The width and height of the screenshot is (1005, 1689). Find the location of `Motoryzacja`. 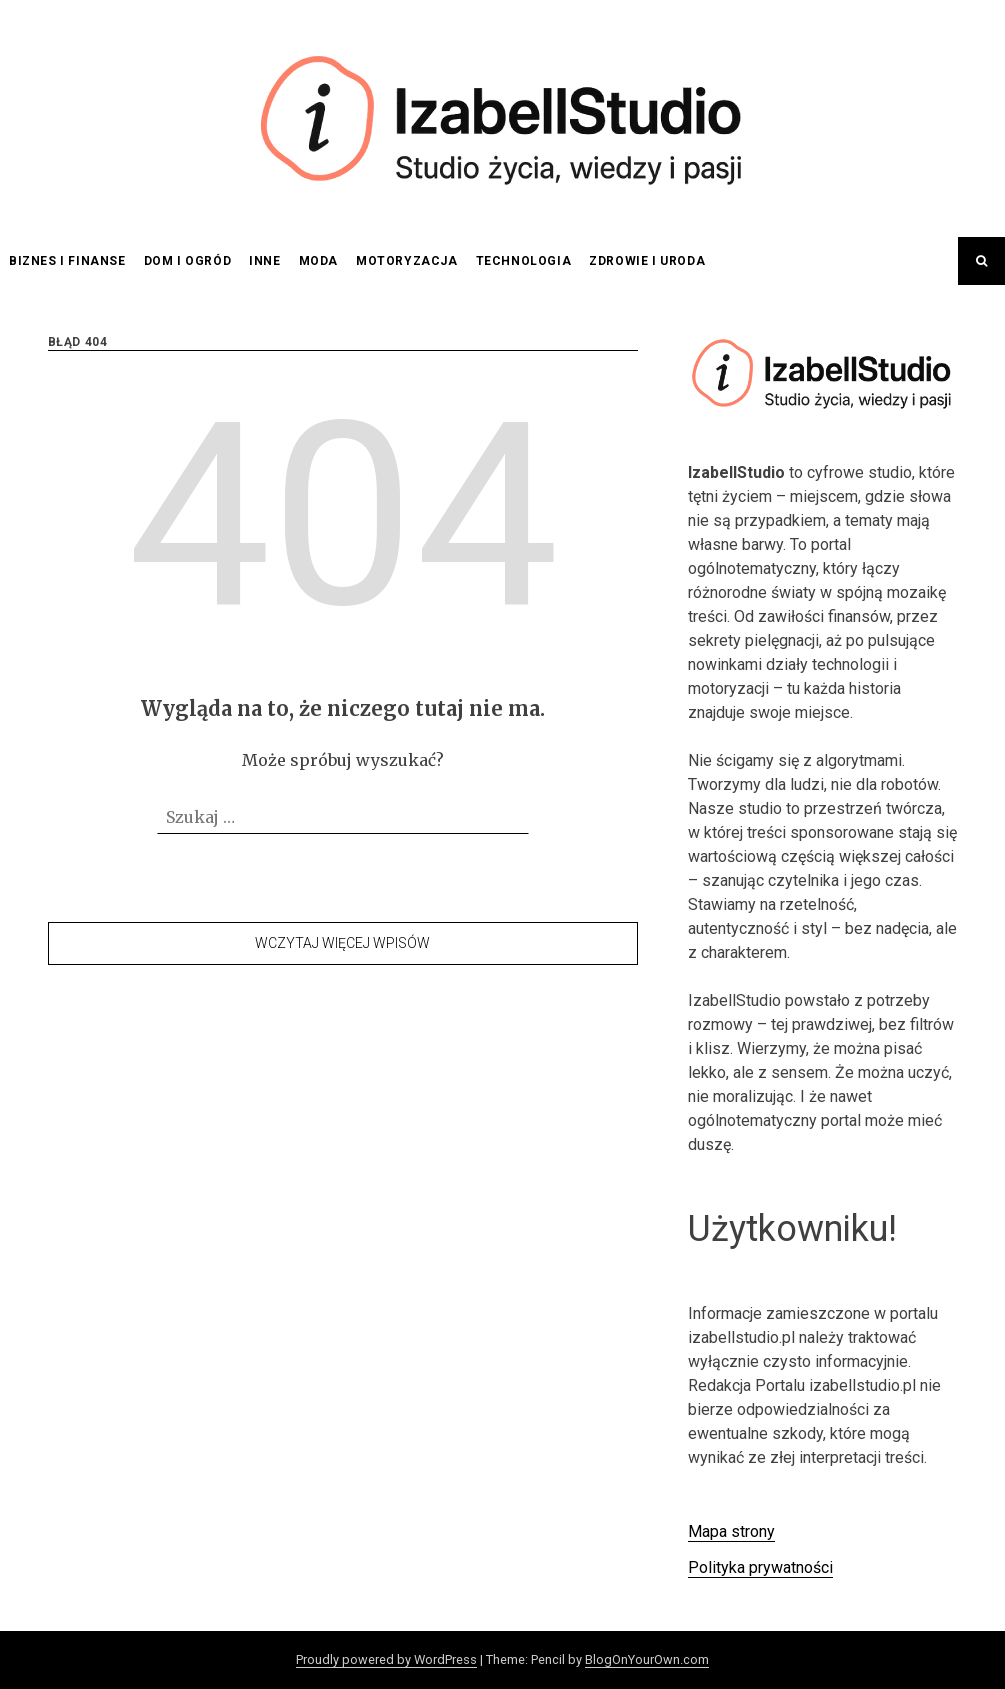

Motoryzacja is located at coordinates (407, 261).